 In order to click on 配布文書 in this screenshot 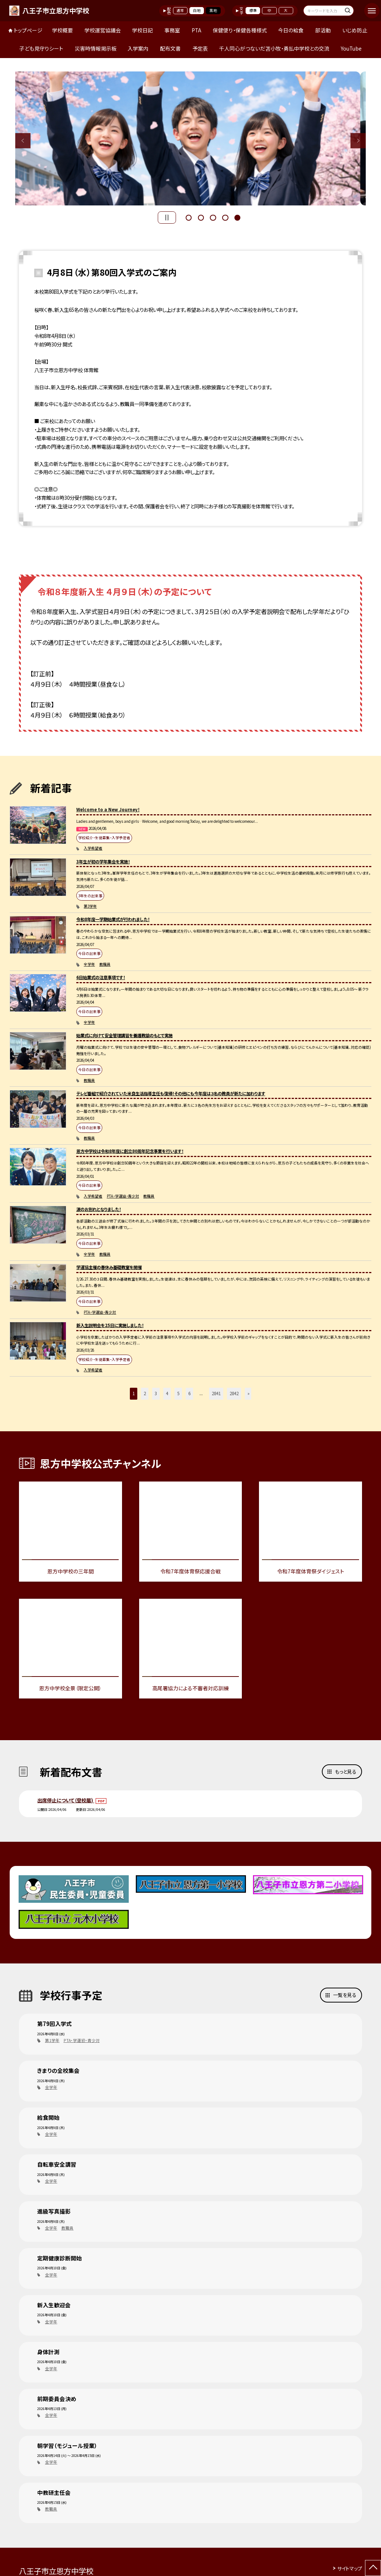, I will do `click(170, 48)`.